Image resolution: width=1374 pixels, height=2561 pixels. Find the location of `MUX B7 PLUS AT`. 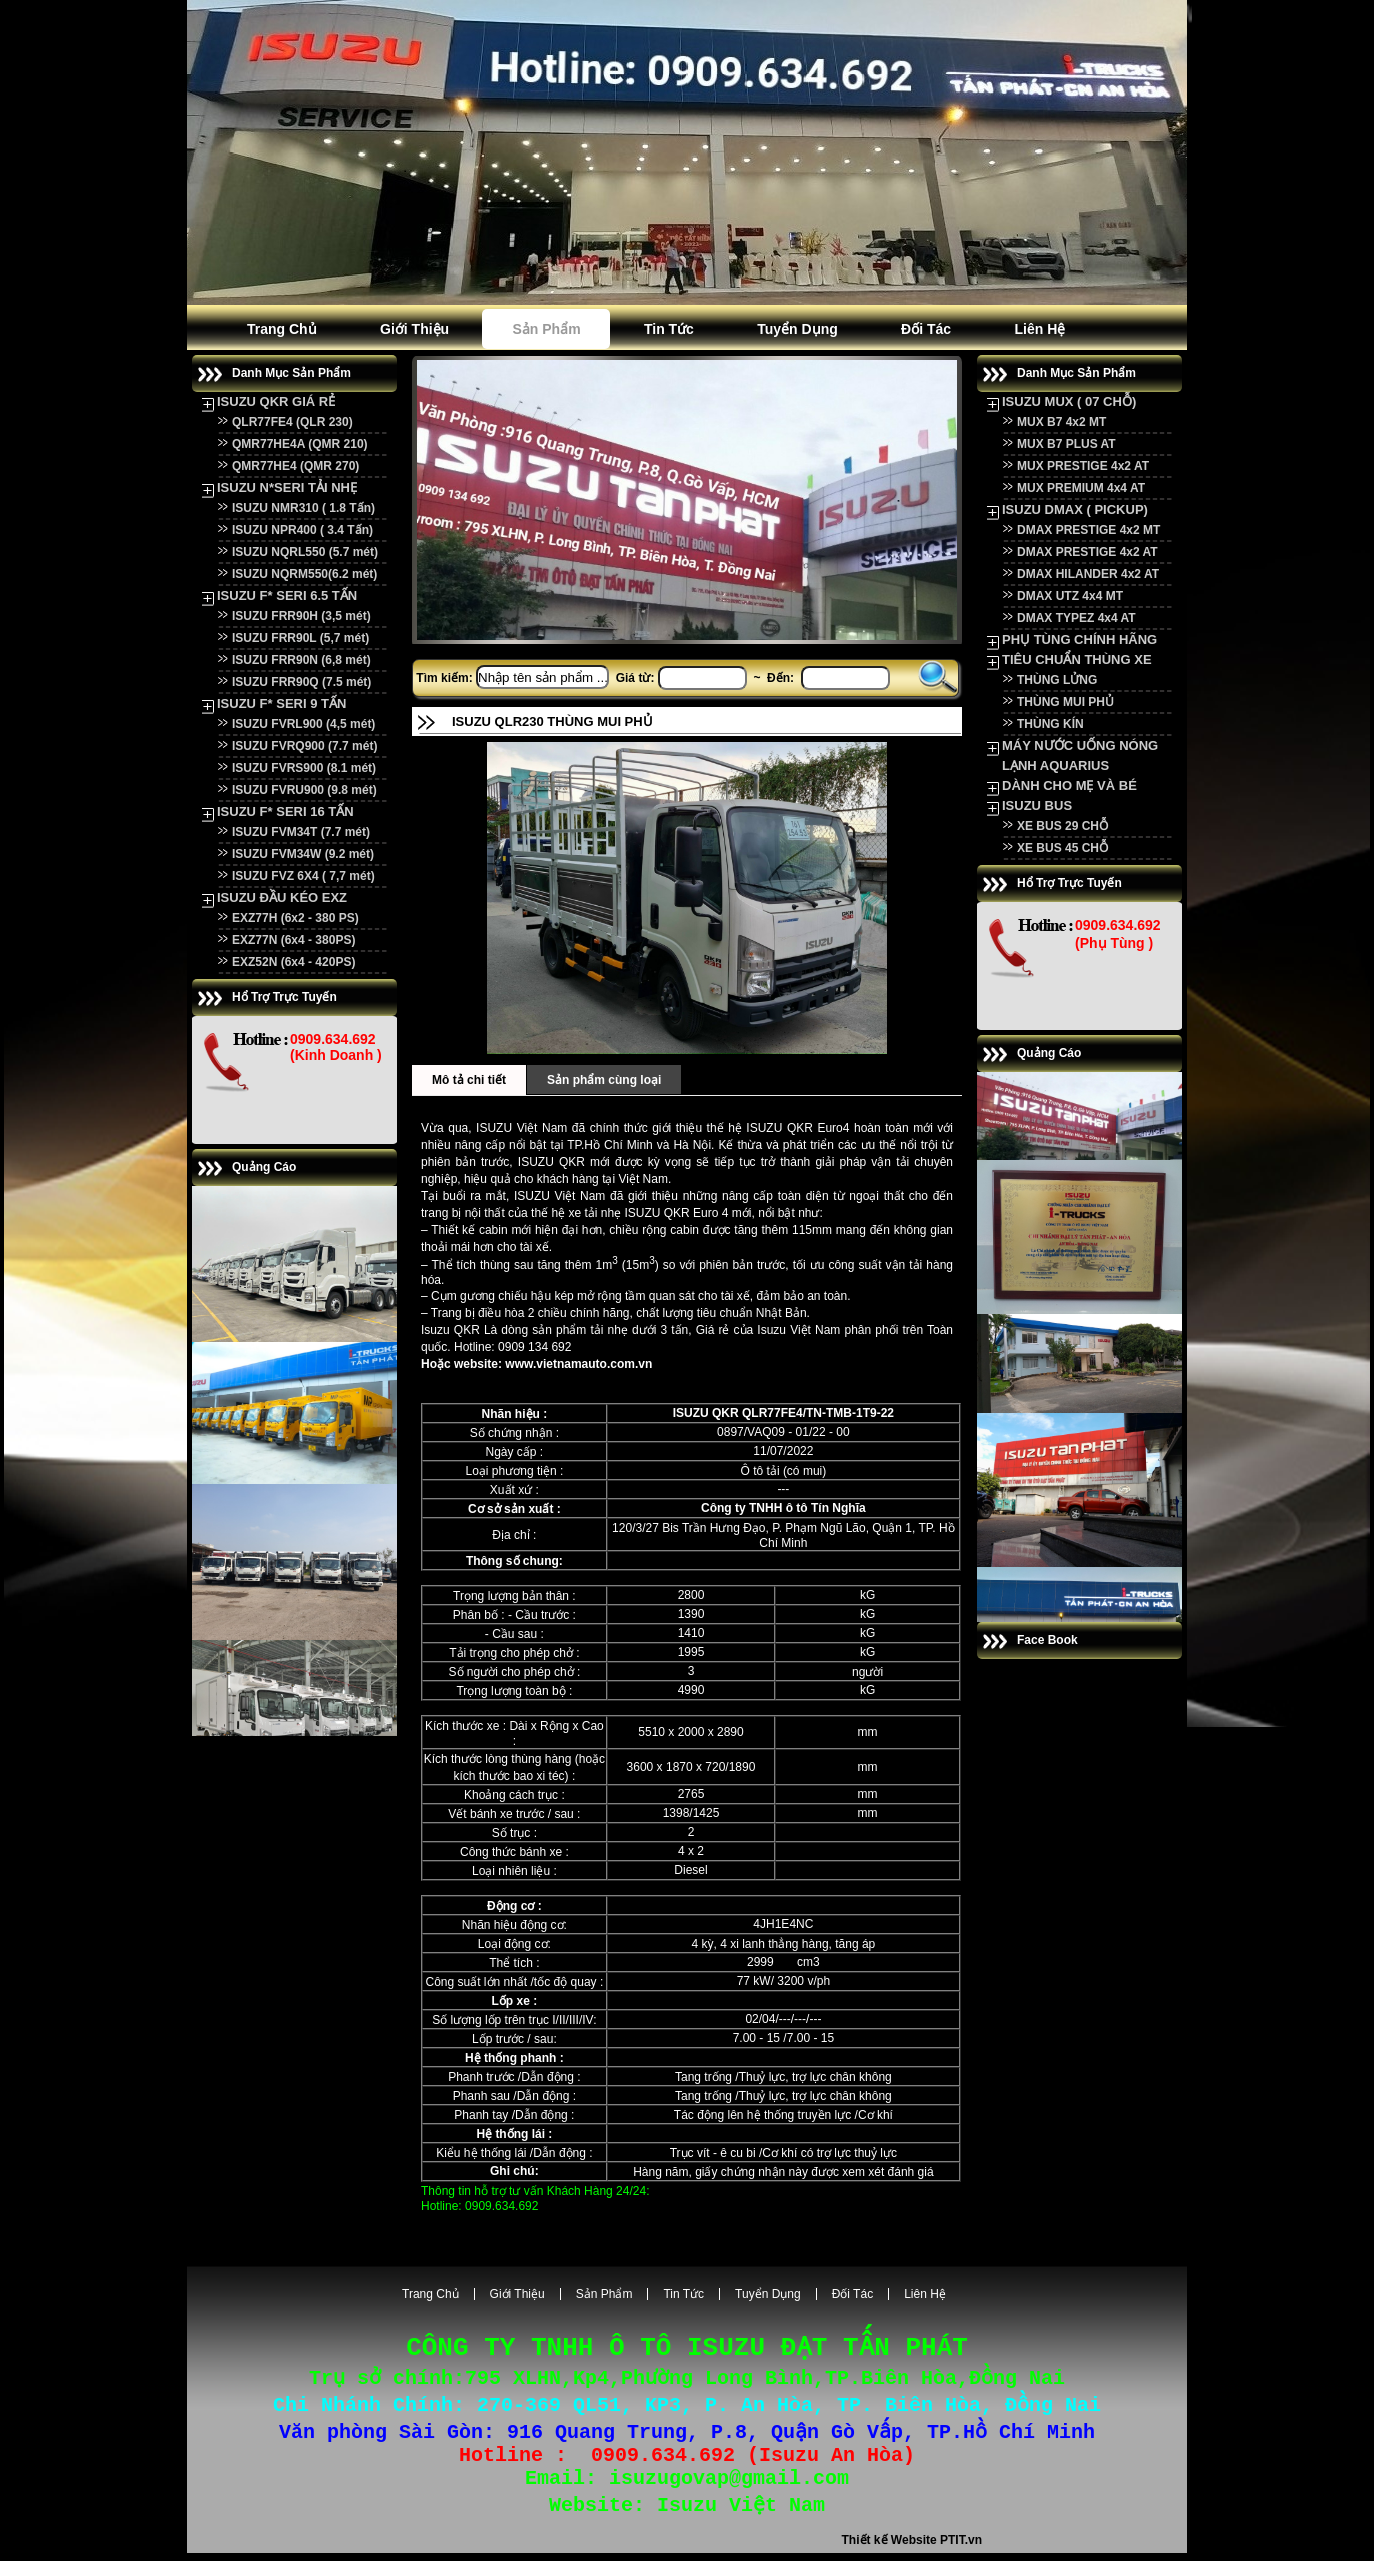

MUX B7 PLUS AT is located at coordinates (1066, 444).